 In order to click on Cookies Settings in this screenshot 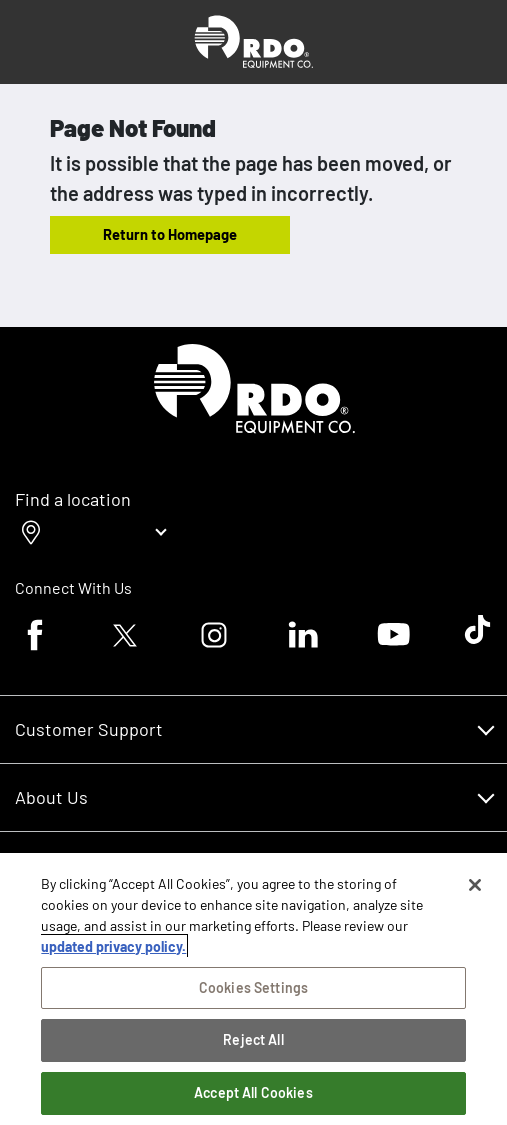, I will do `click(253, 987)`.